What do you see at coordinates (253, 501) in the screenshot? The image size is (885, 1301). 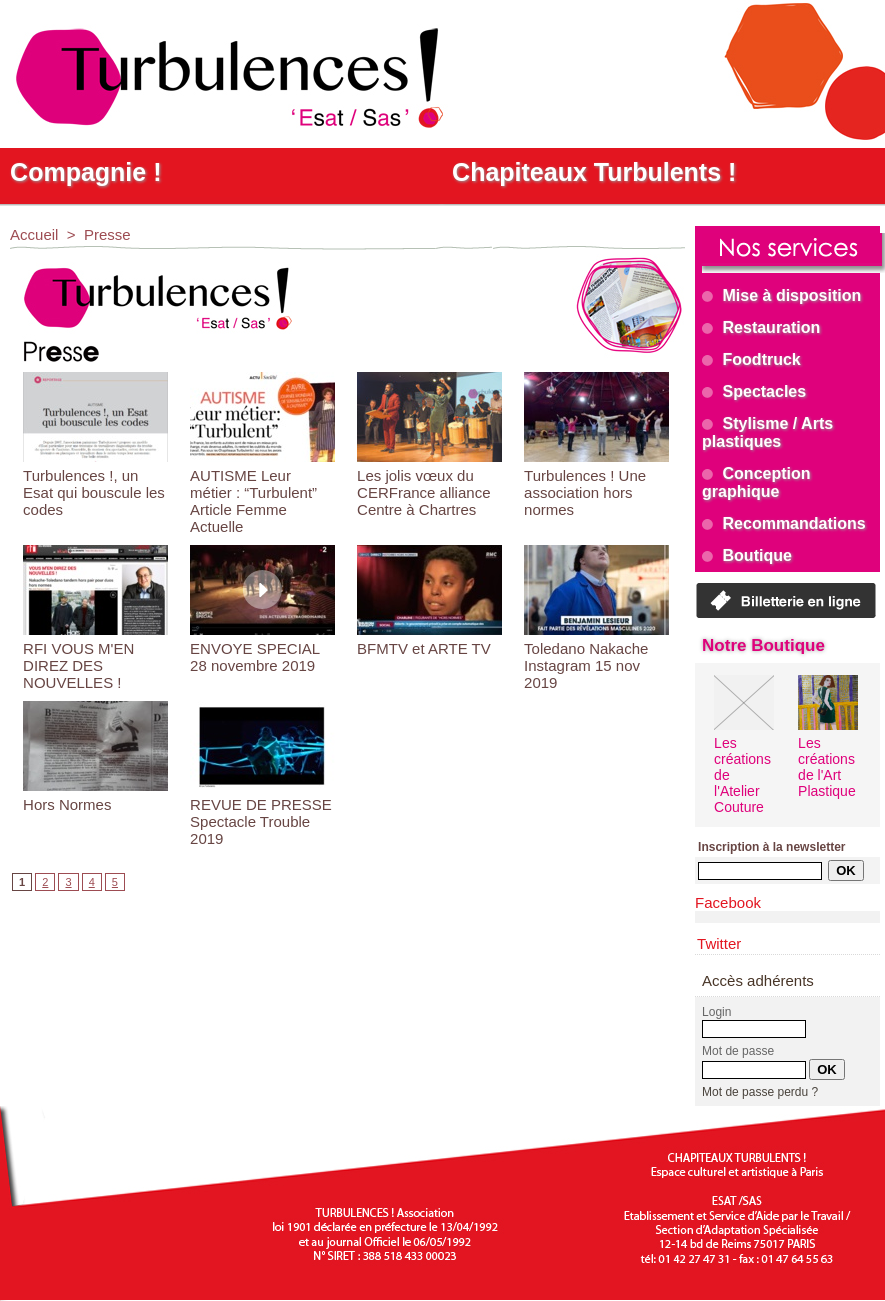 I see `AUTISME Leur métier : “Turbulent” Article Femme Actuelle` at bounding box center [253, 501].